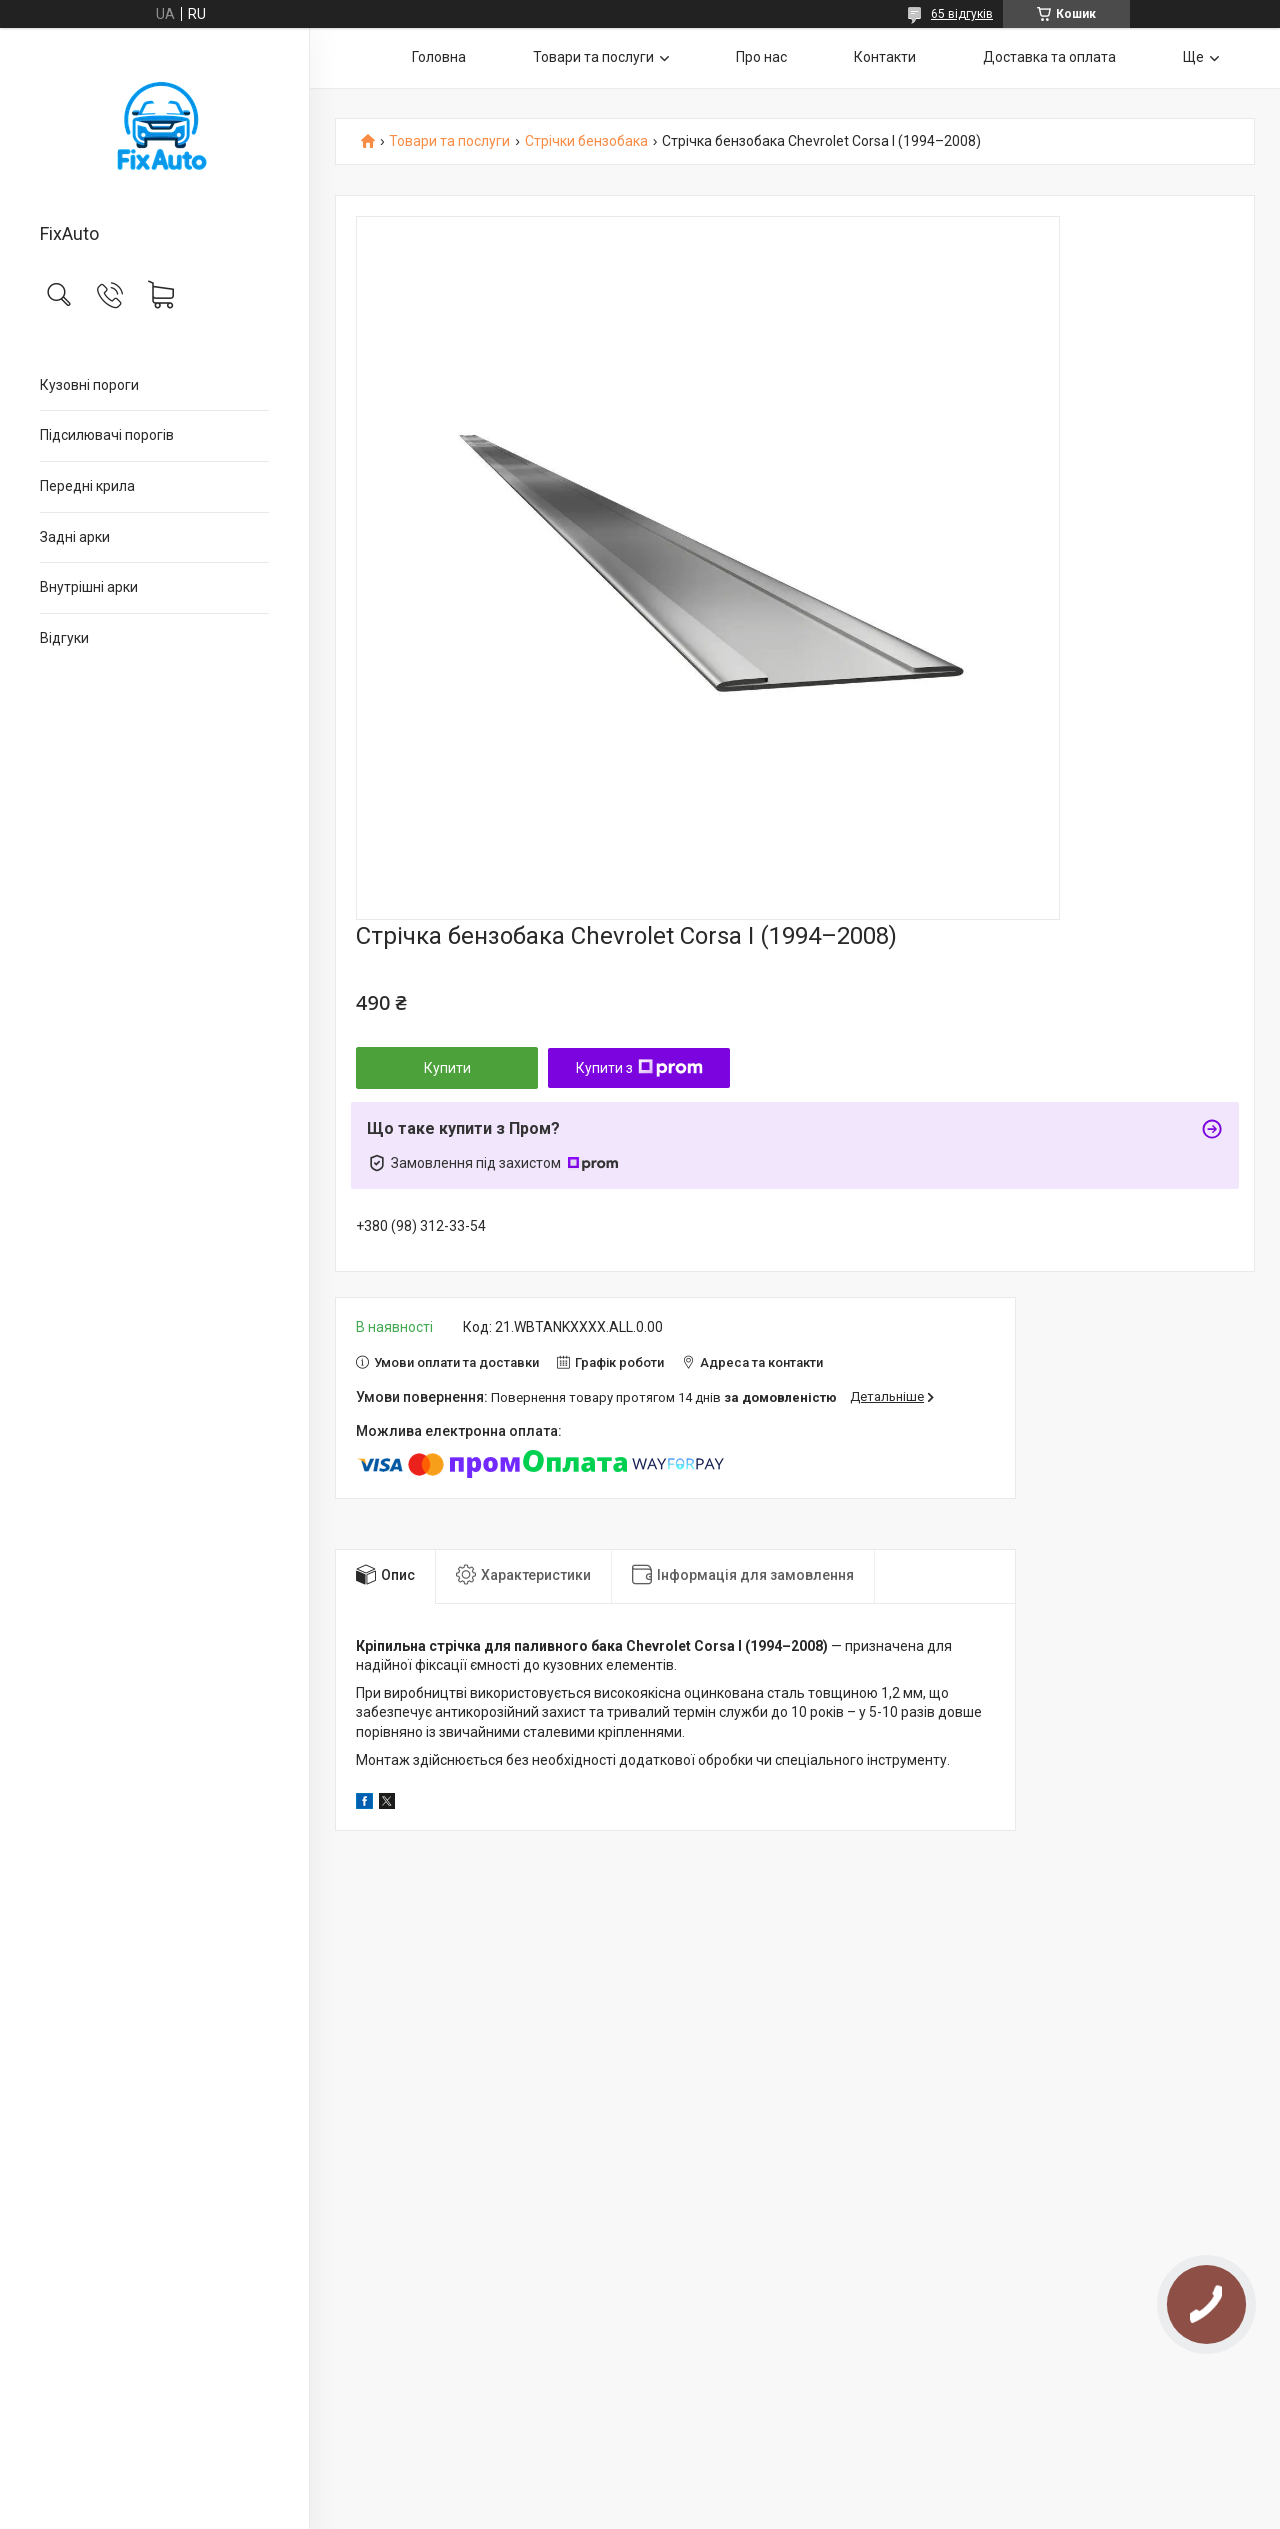 Image resolution: width=1280 pixels, height=2529 pixels. I want to click on 65 відгуків, so click(962, 14).